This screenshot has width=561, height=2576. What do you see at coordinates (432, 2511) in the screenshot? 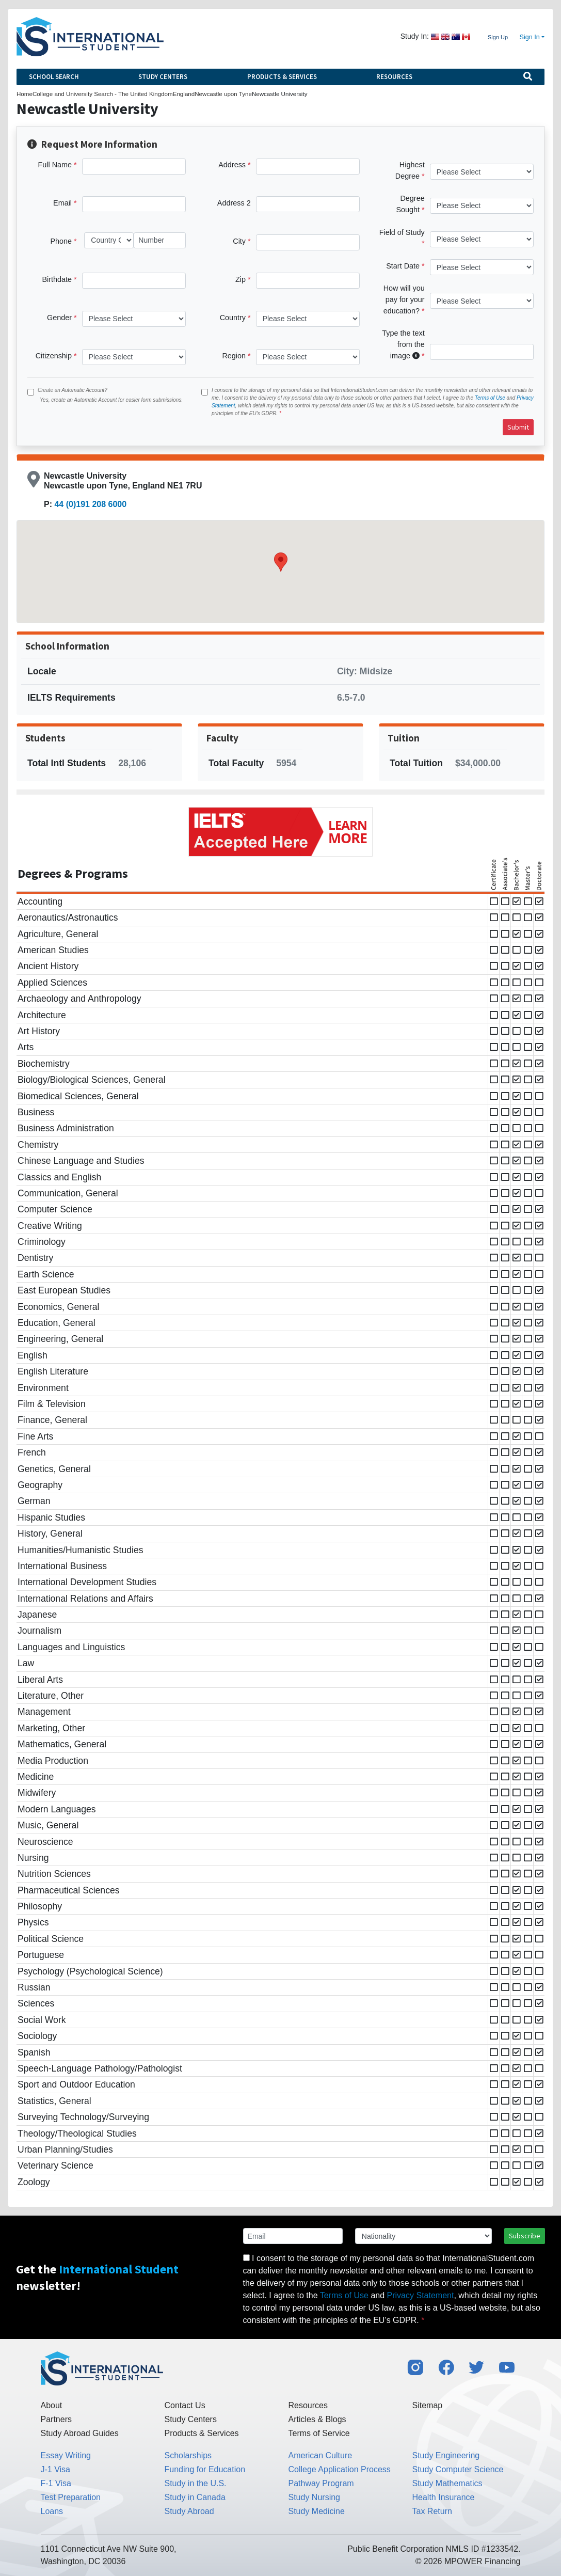
I see `Tax Return` at bounding box center [432, 2511].